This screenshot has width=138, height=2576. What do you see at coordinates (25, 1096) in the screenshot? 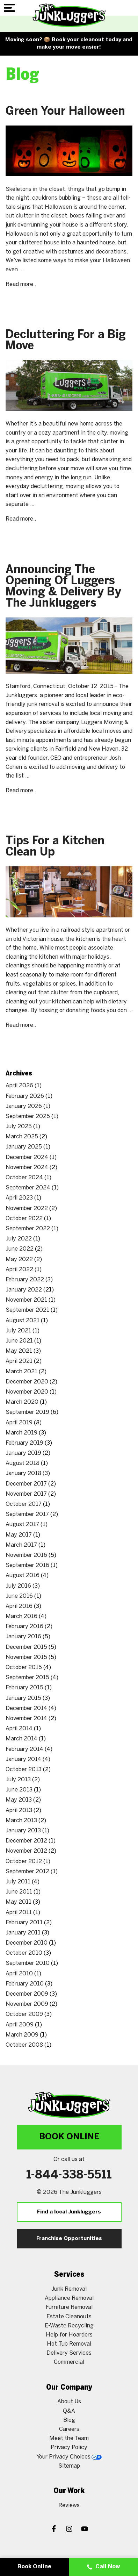
I see `February 2026` at bounding box center [25, 1096].